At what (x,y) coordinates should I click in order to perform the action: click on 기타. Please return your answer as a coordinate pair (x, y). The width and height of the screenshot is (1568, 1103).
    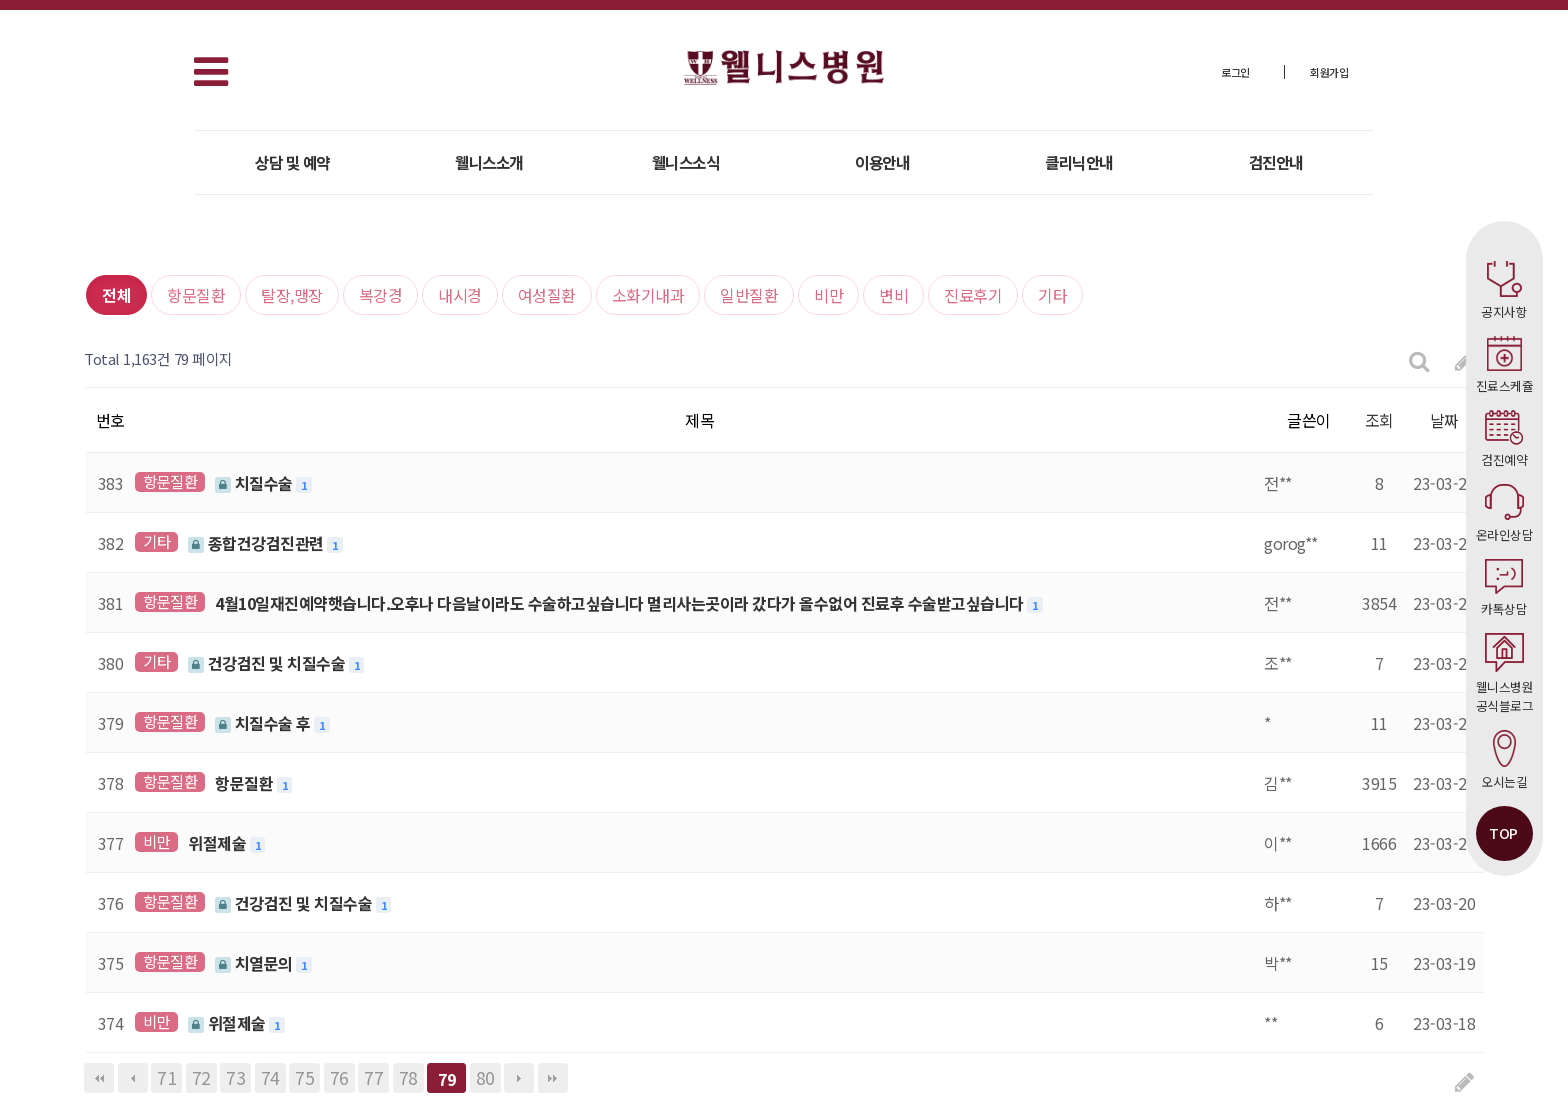
    Looking at the image, I should click on (1052, 295).